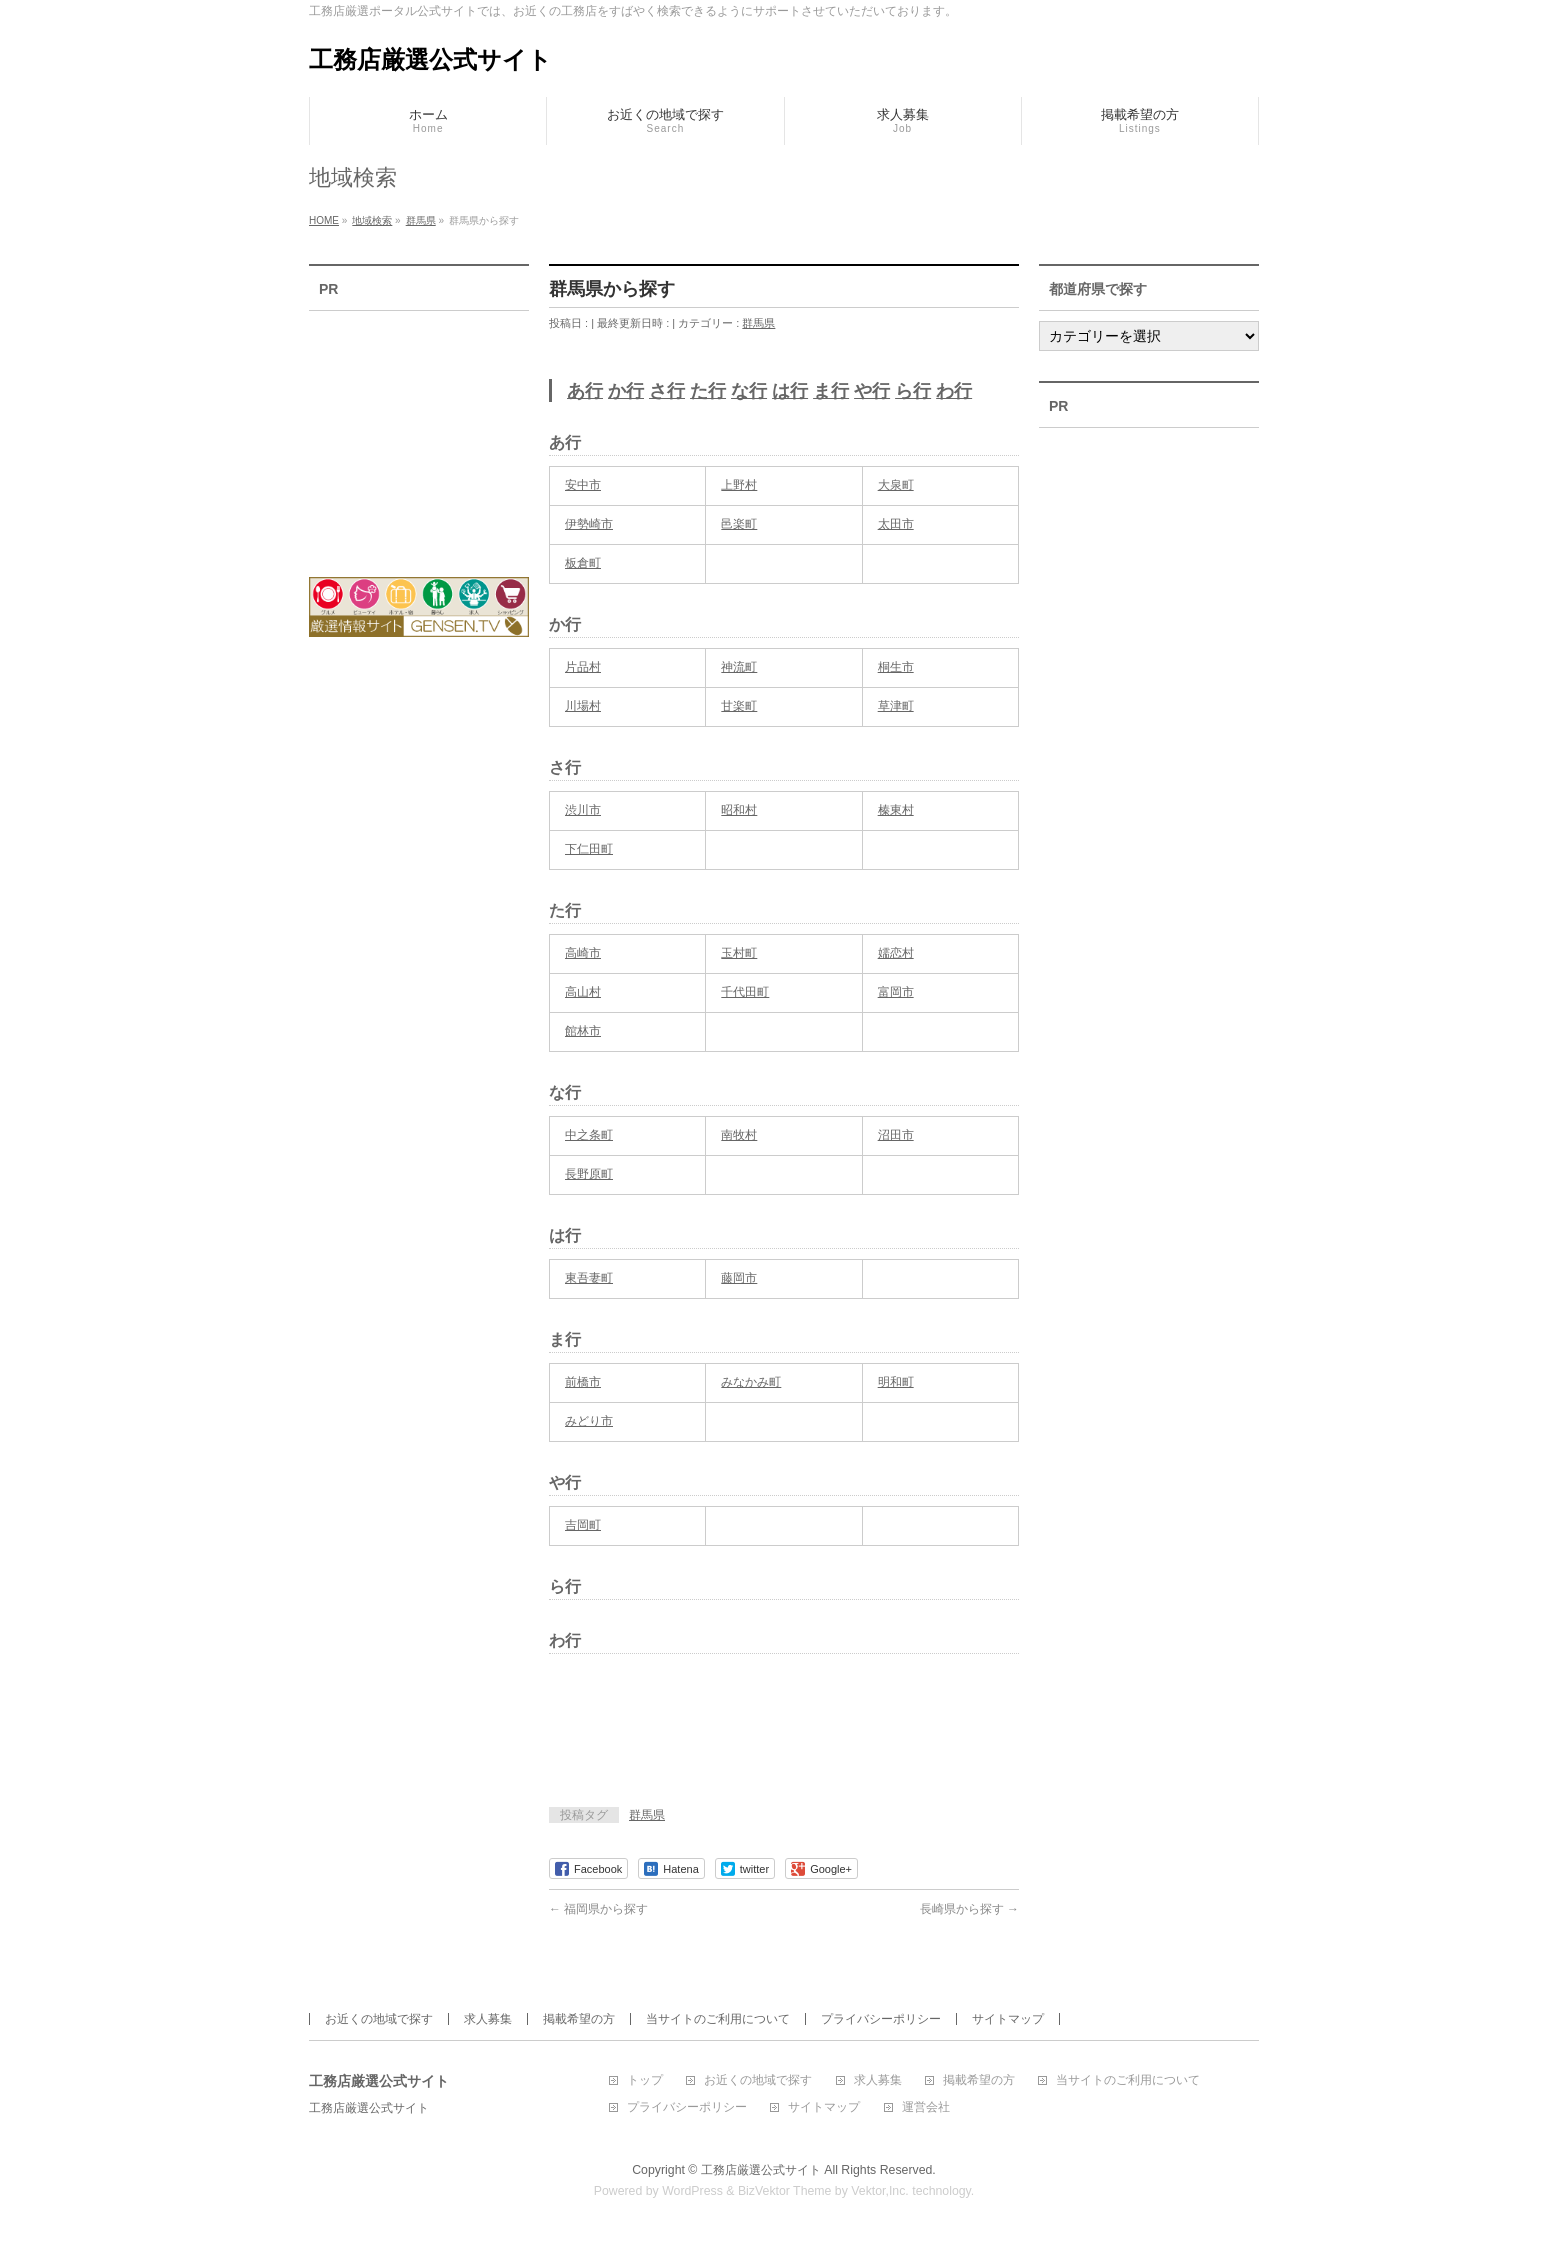  Describe the element at coordinates (749, 391) in the screenshot. I see `な行` at that location.